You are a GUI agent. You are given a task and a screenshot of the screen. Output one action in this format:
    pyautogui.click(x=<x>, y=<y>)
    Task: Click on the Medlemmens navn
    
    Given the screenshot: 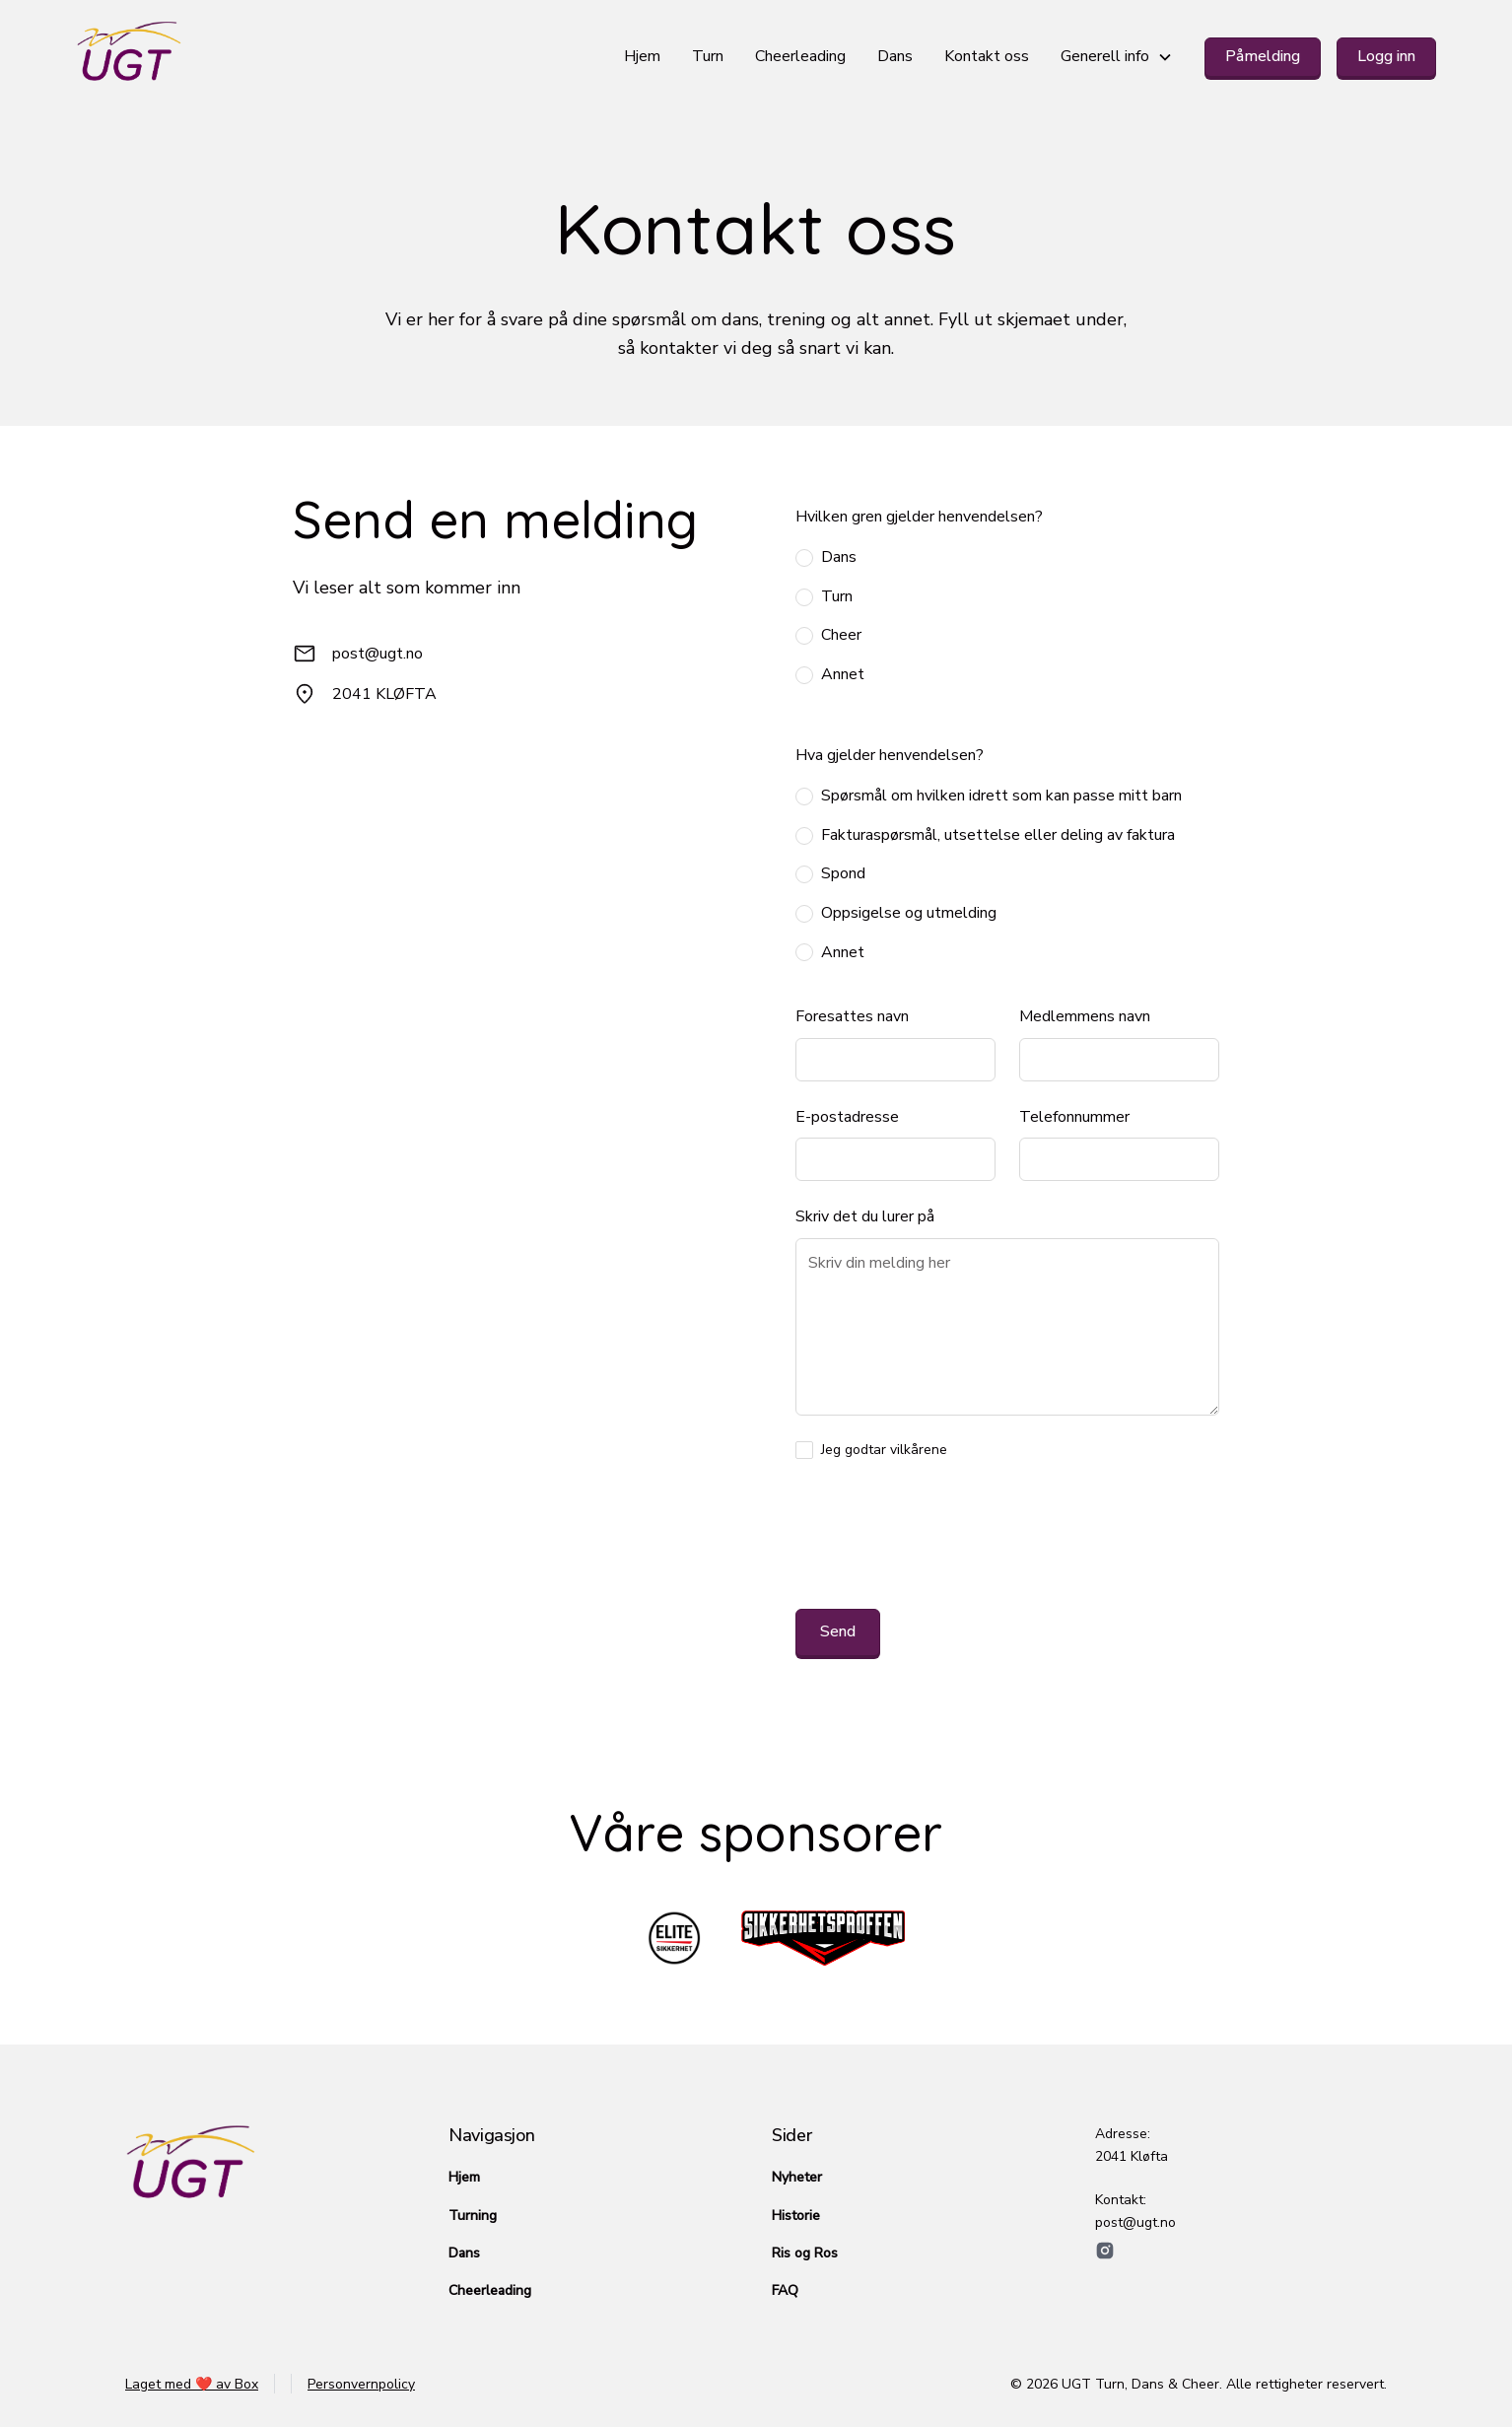 What is the action you would take?
    pyautogui.click(x=1084, y=1016)
    